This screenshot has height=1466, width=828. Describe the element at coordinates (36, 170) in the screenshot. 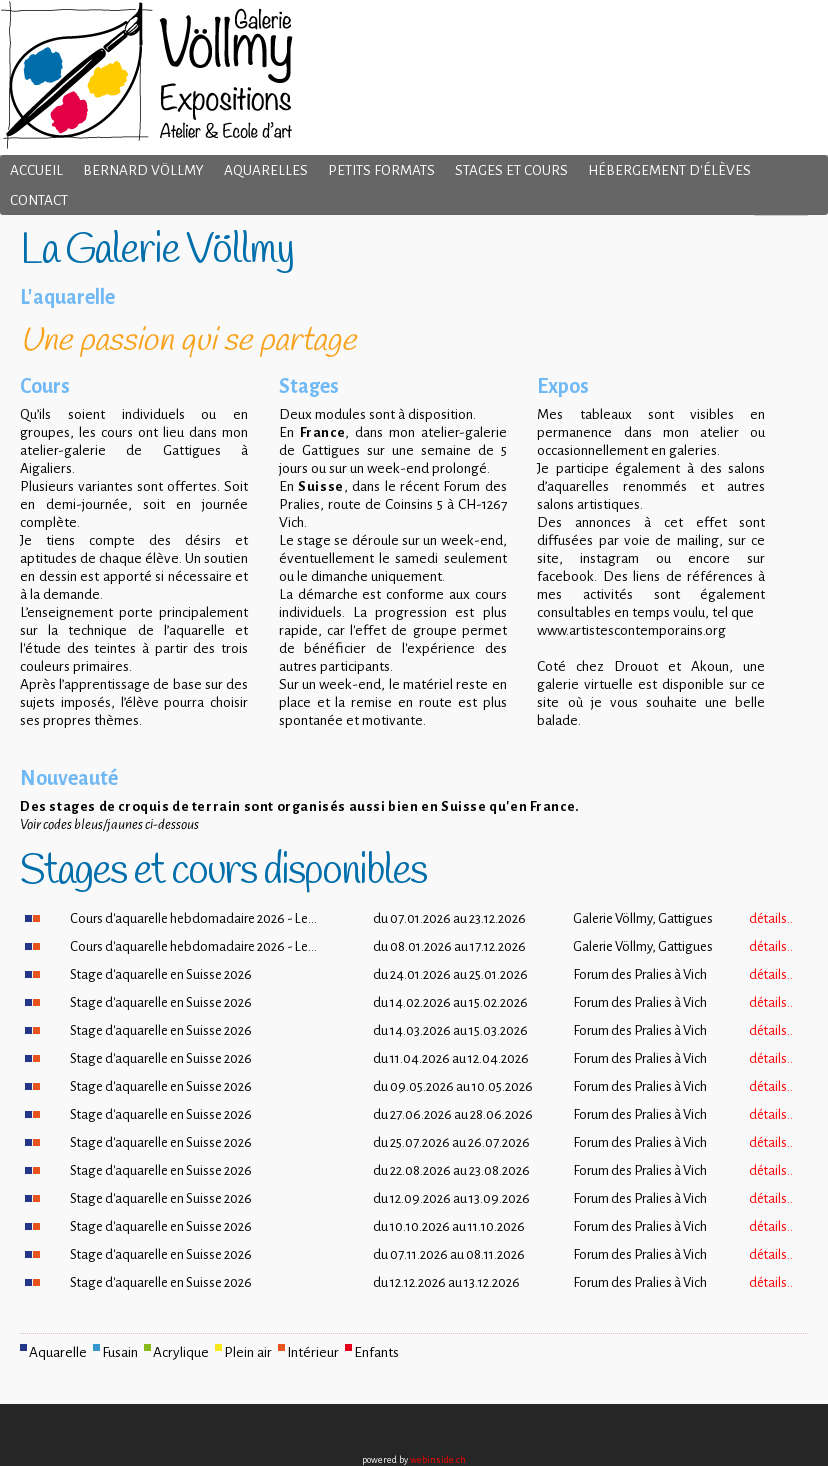

I see `Accueil` at that location.